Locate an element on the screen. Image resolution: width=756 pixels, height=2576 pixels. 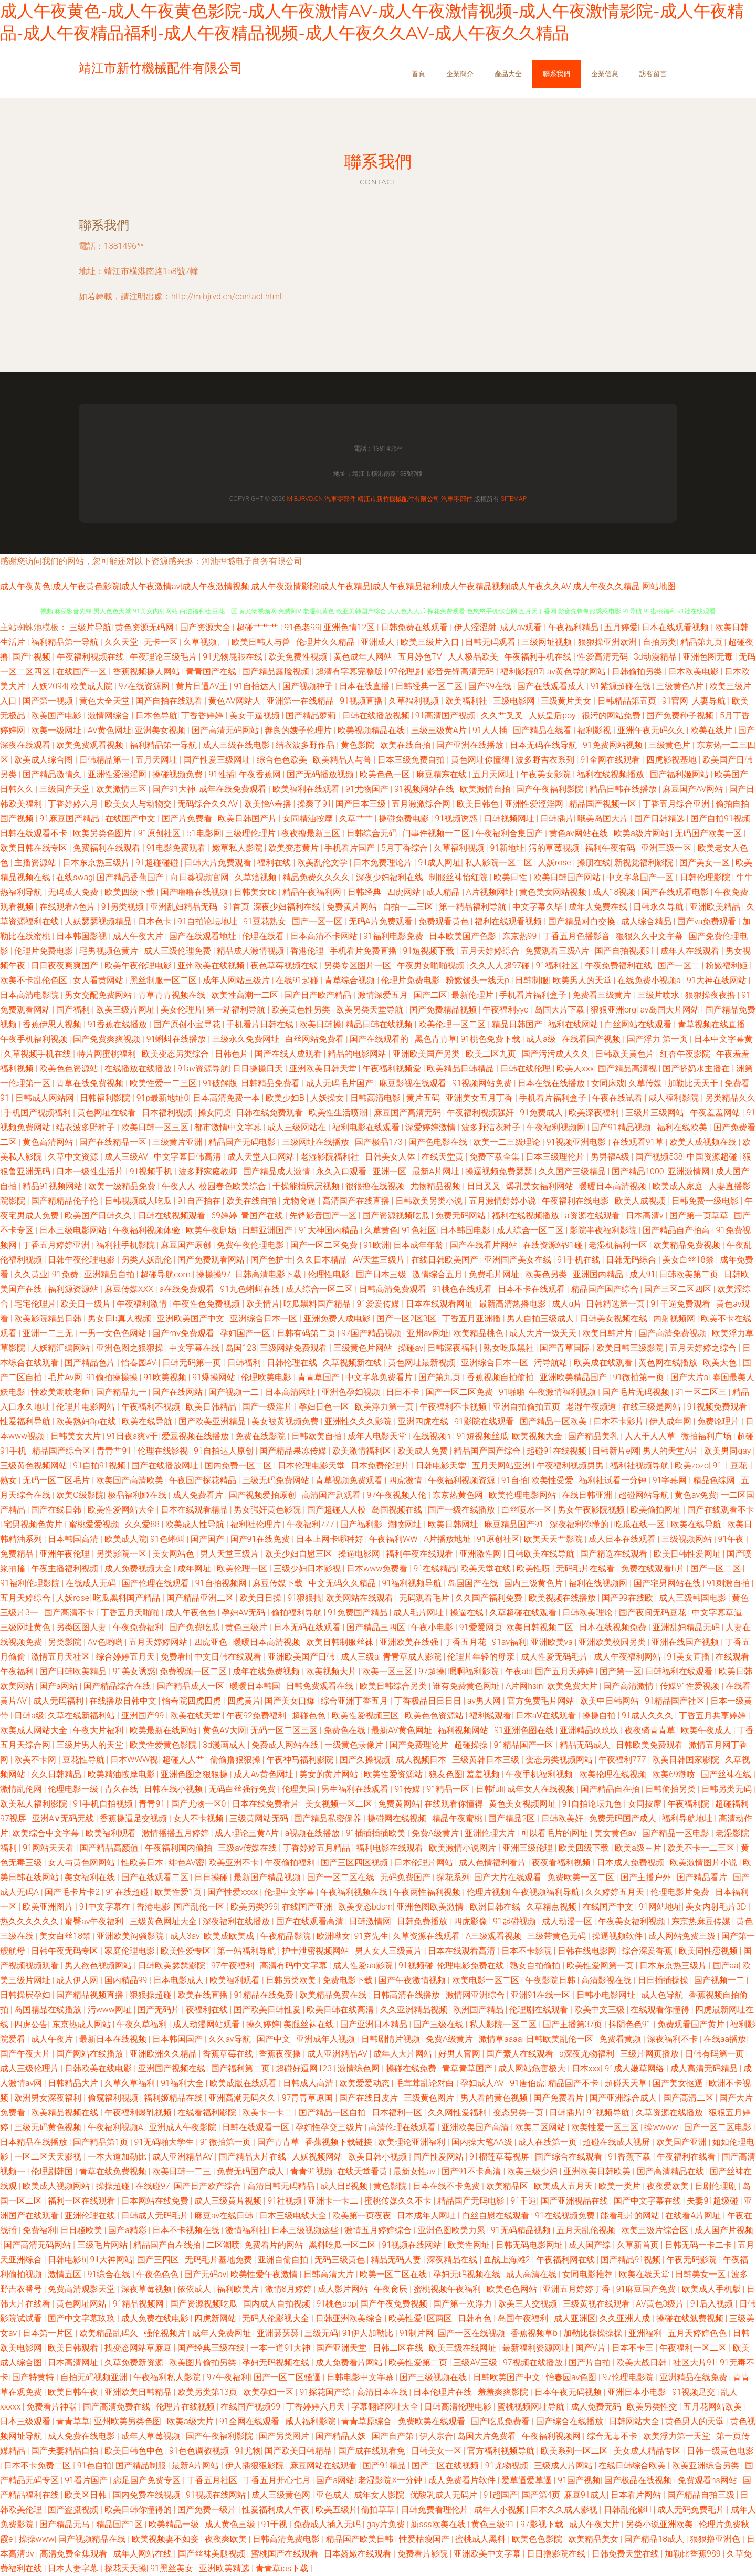
成人色导航 is located at coordinates (663, 1995).